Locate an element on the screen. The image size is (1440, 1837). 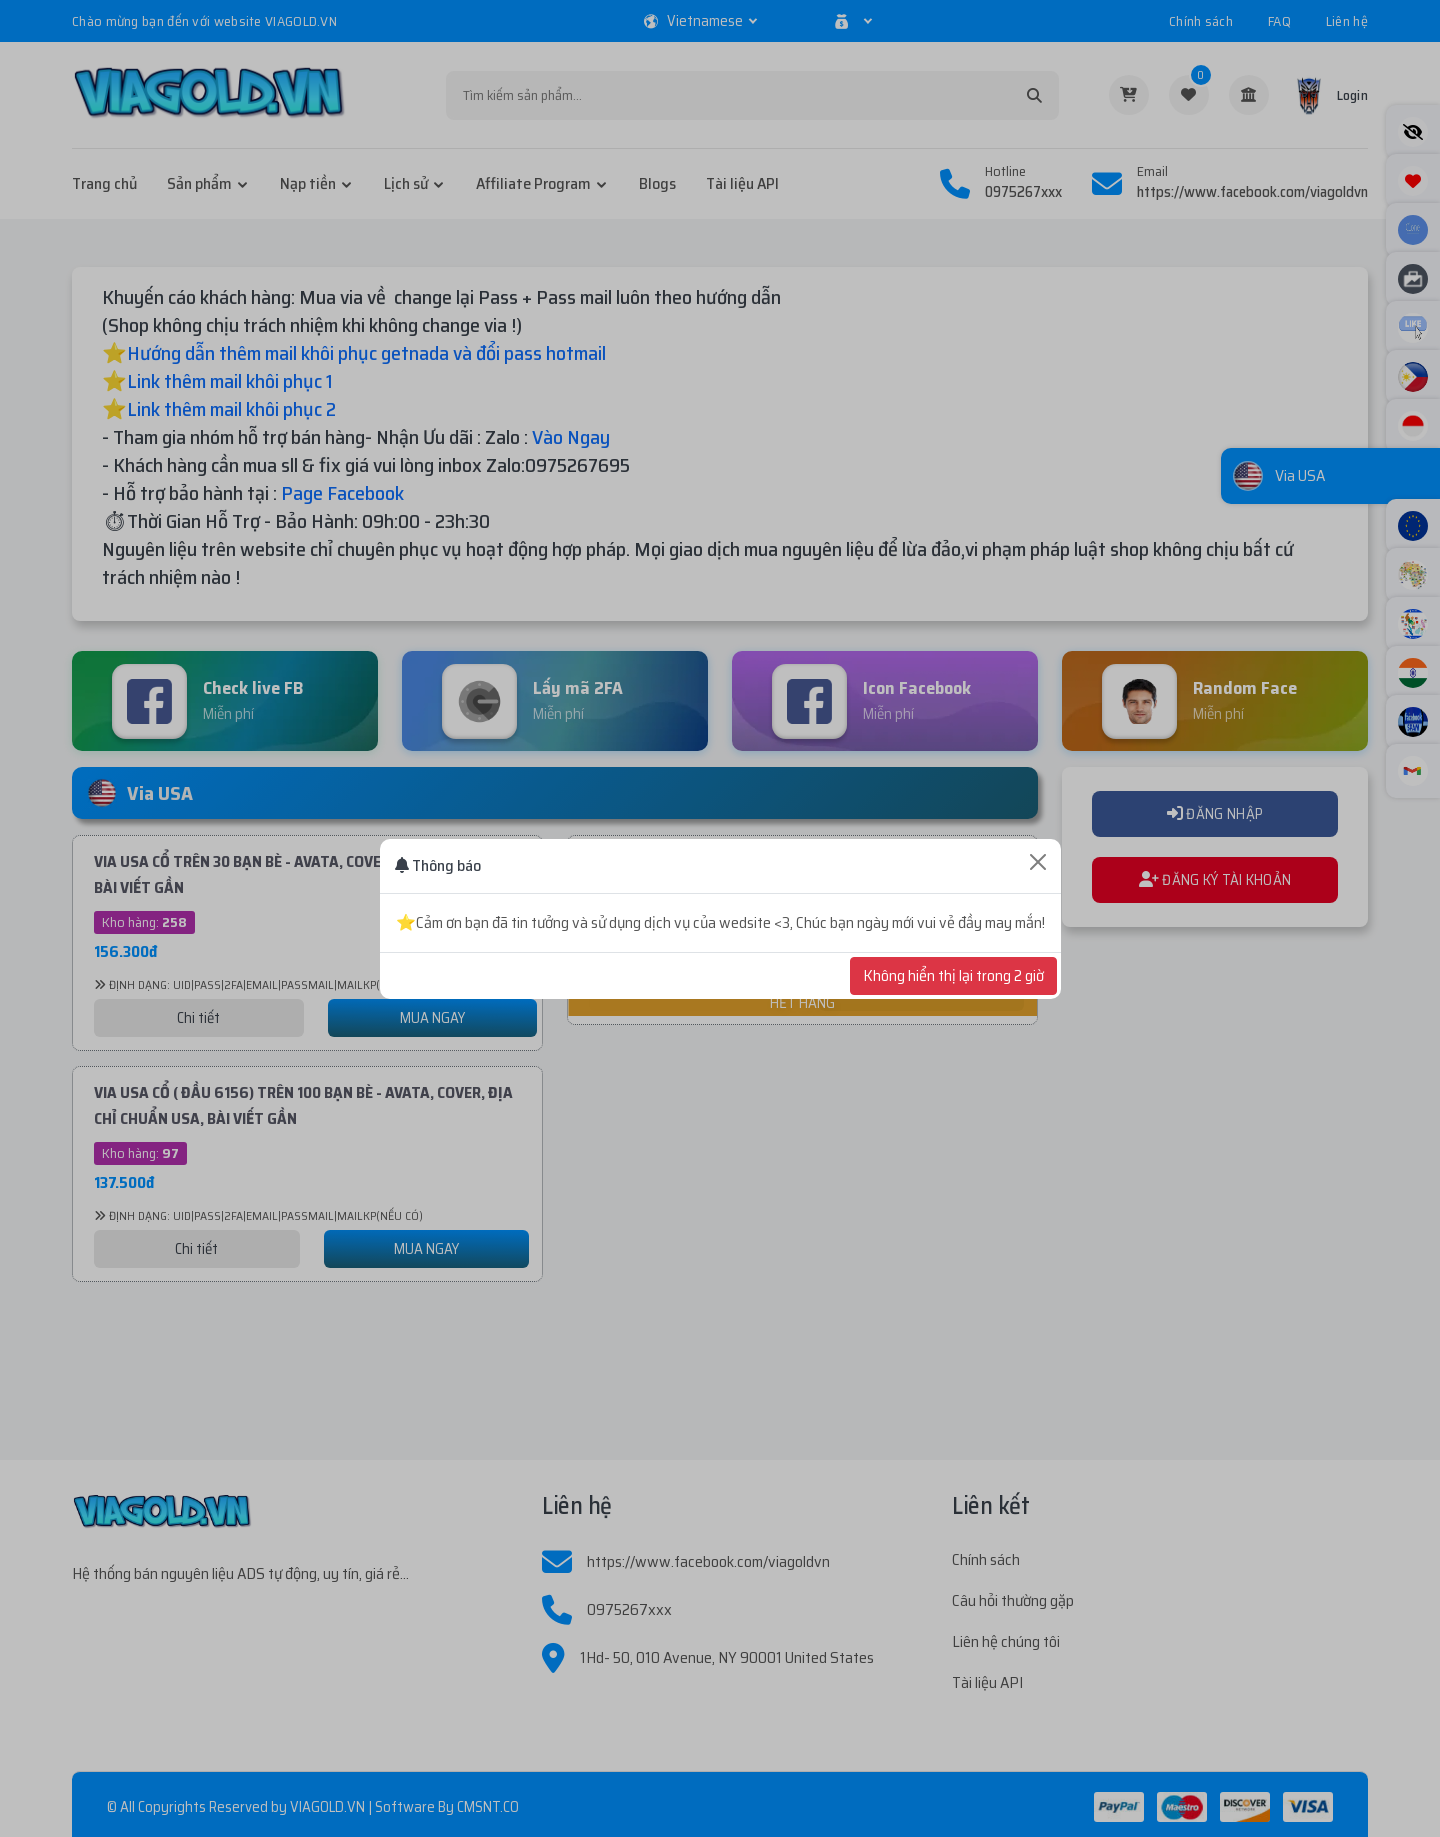
Không hiển thị lại trong 2 giờ is located at coordinates (953, 975).